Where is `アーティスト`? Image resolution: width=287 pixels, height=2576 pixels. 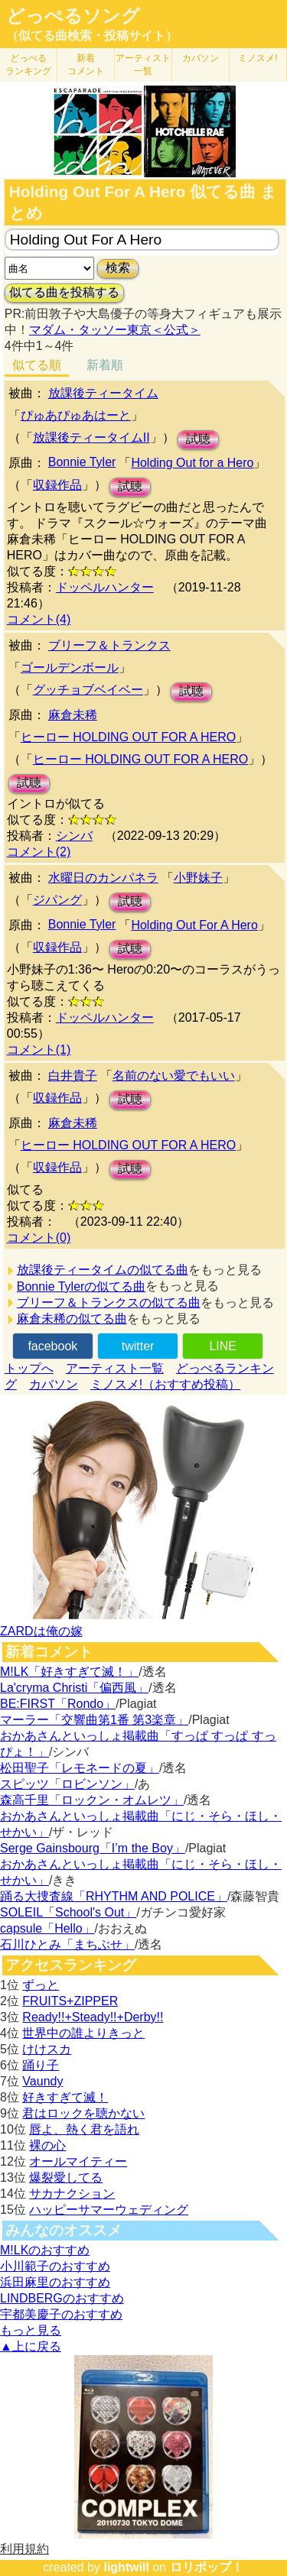 アーティスト is located at coordinates (143, 64).